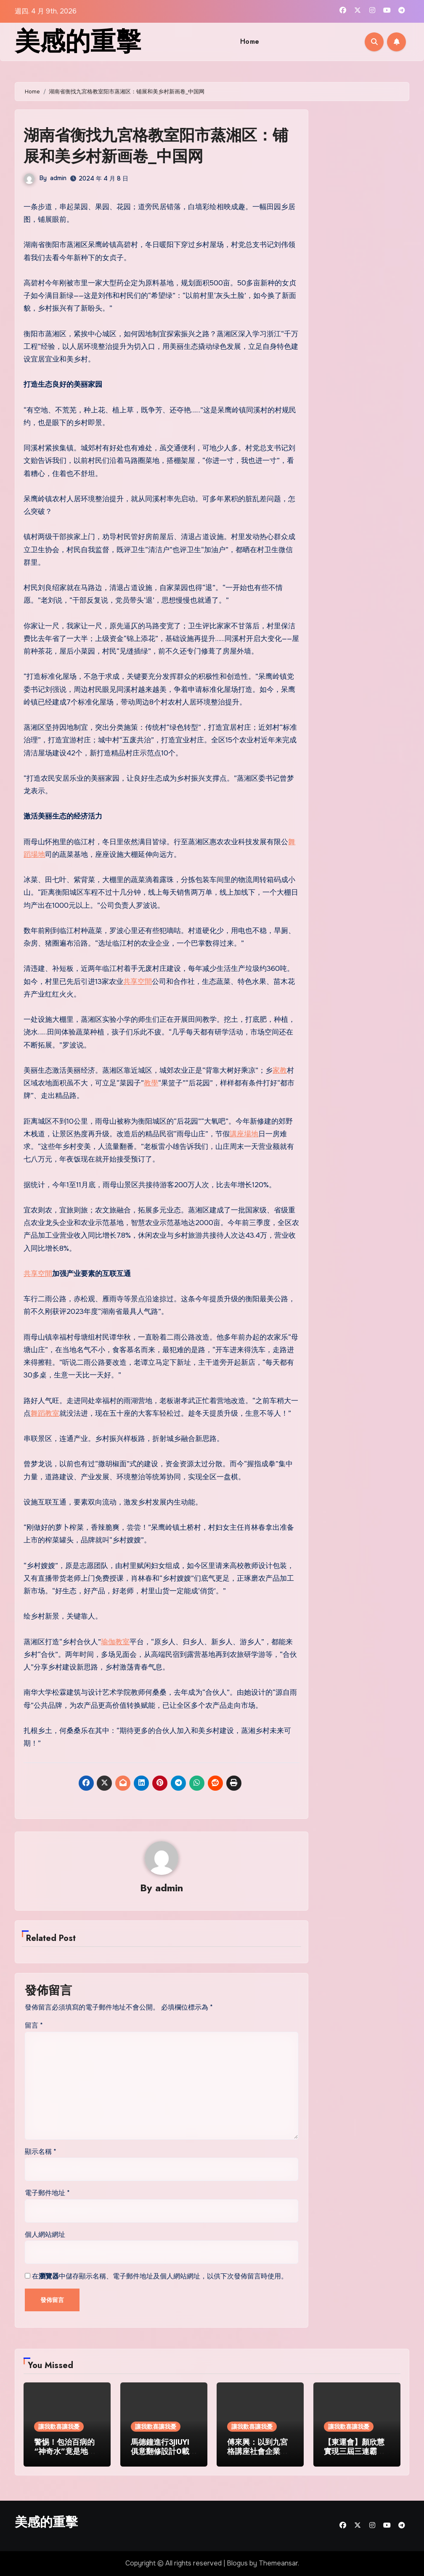 This screenshot has height=2576, width=424. I want to click on 個人網站網址, so click(45, 2234).